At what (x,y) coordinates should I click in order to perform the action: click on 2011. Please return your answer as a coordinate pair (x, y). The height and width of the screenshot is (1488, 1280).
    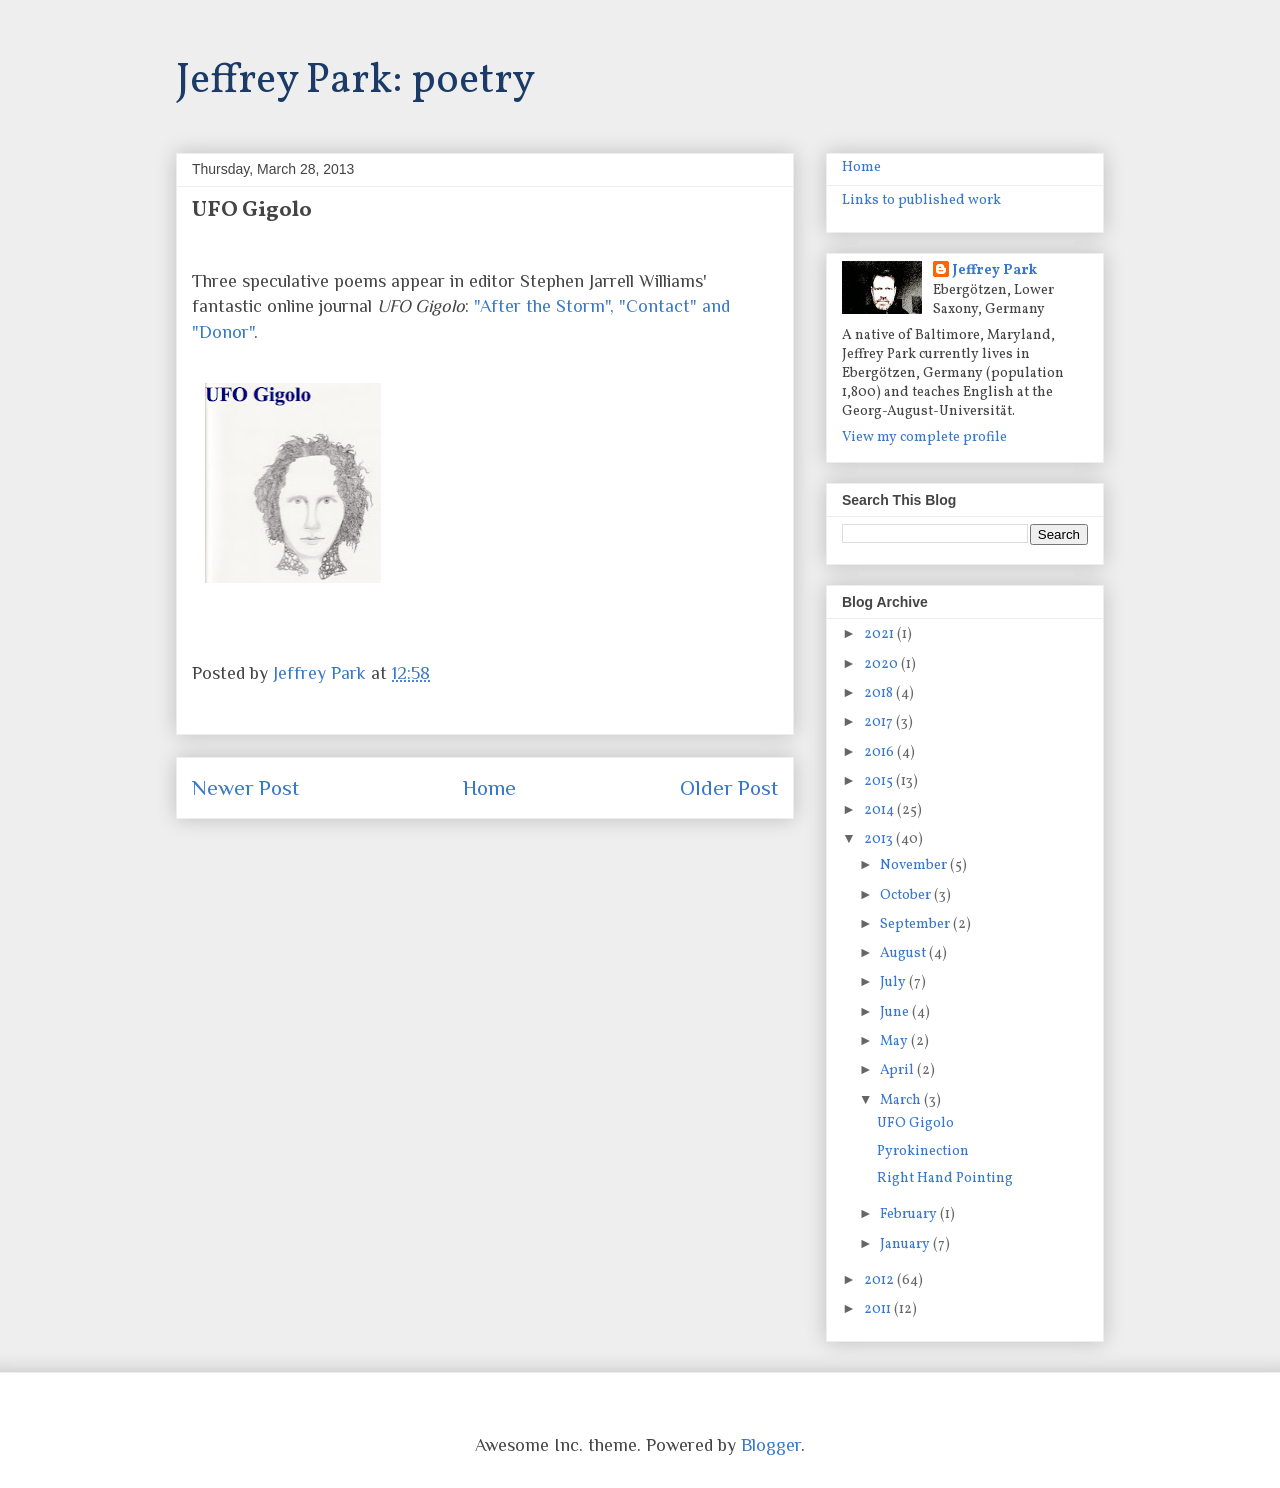
    Looking at the image, I should click on (879, 1309).